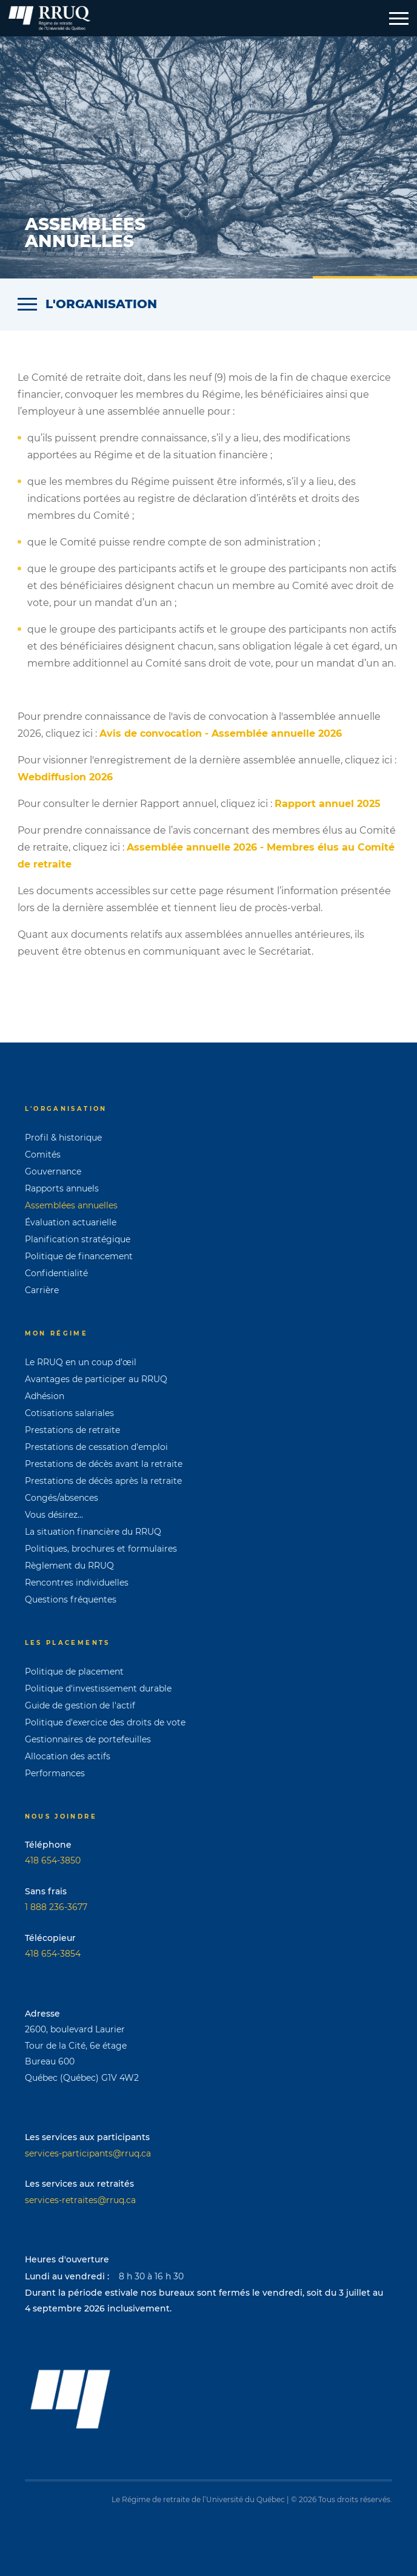  What do you see at coordinates (54, 1514) in the screenshot?
I see `Vous désirez...` at bounding box center [54, 1514].